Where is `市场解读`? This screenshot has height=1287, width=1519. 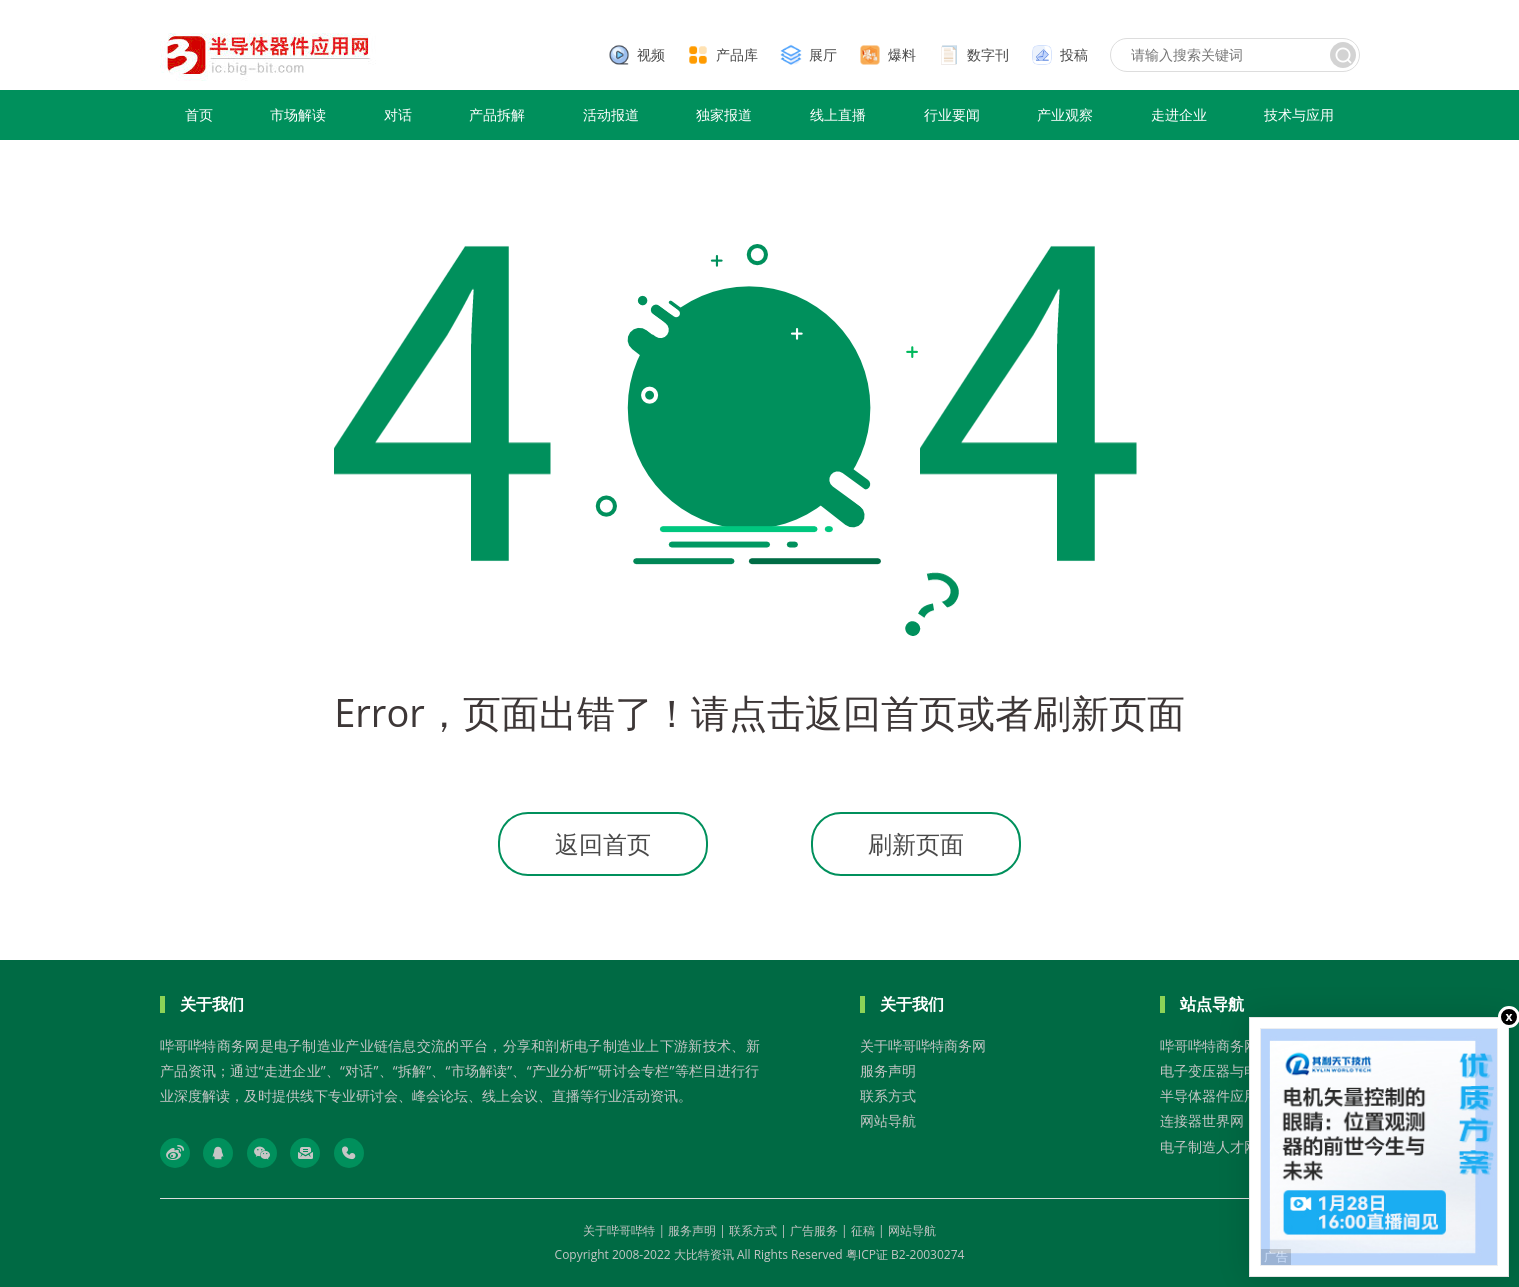
市场解读 is located at coordinates (298, 114).